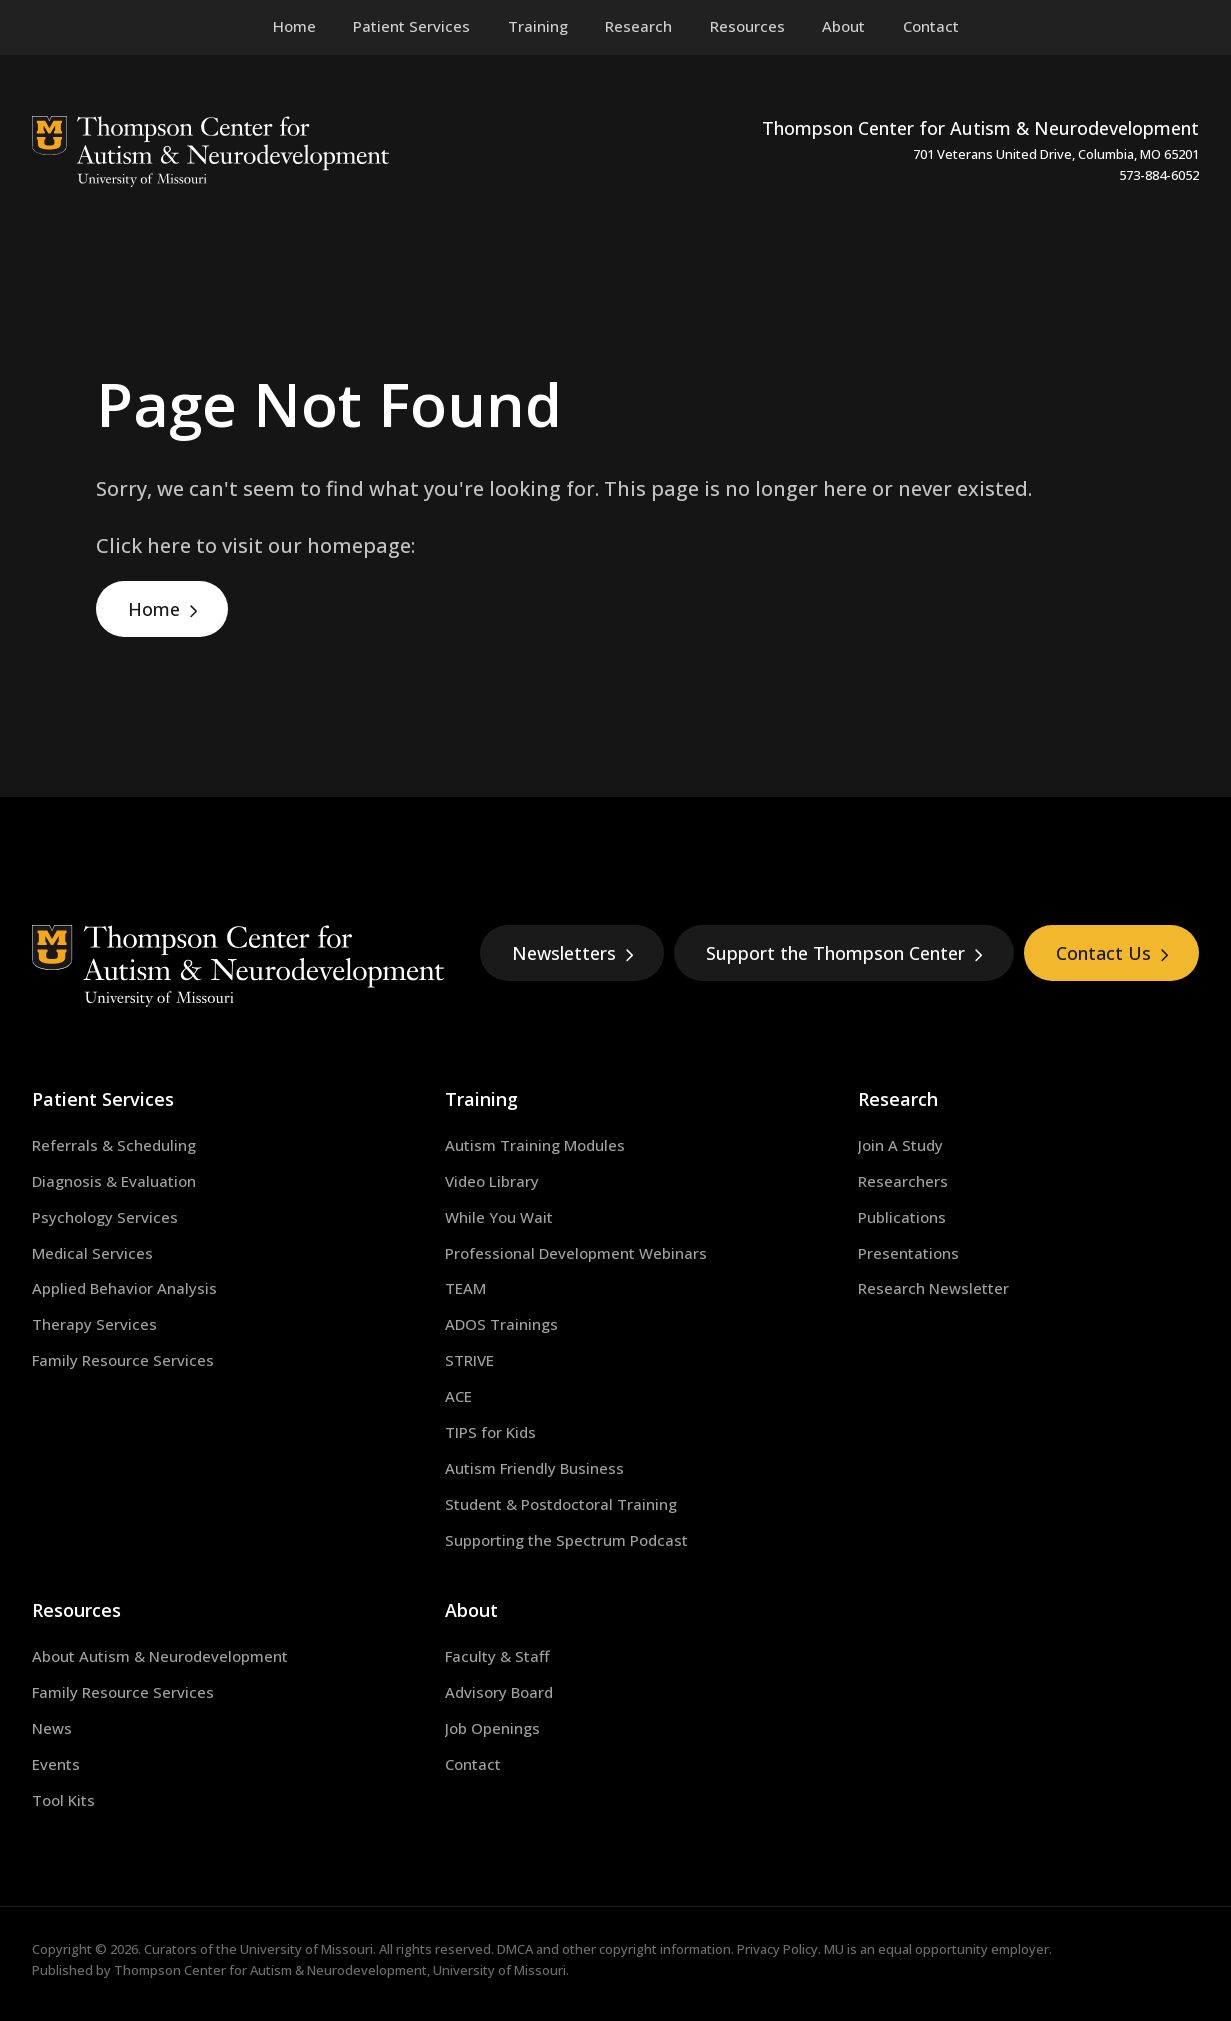  I want to click on Support the Thompson Center, so click(844, 953).